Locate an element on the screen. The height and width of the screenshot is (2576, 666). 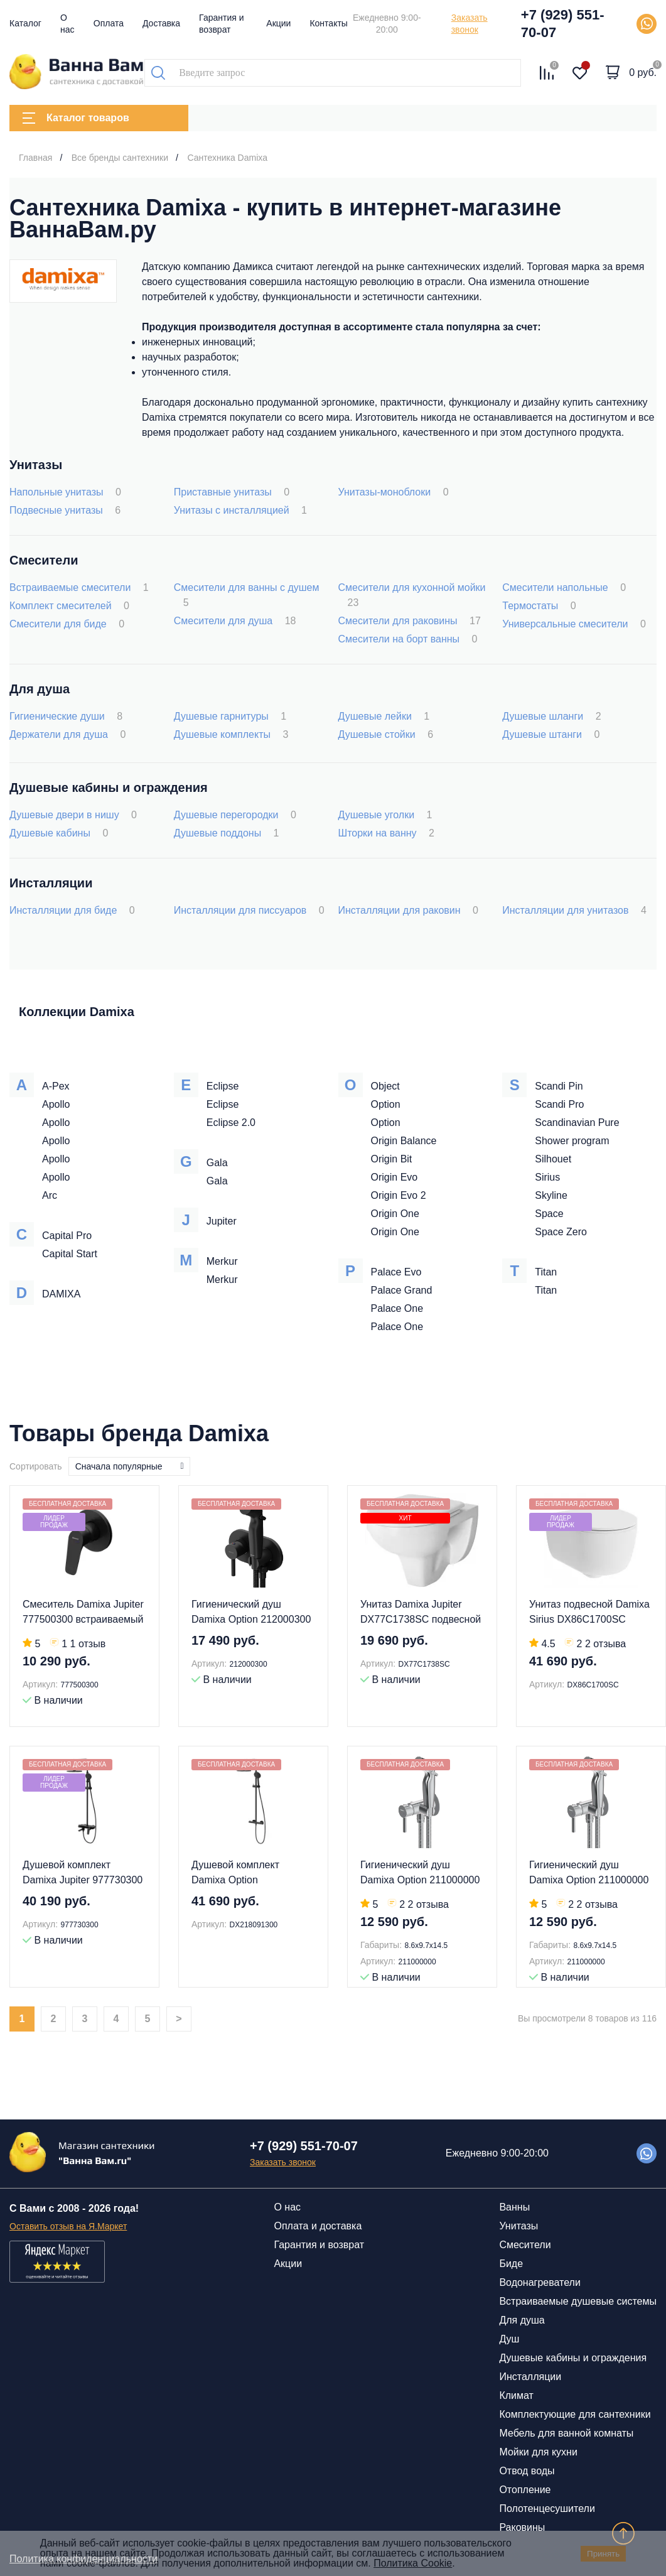
Доставка is located at coordinates (161, 23).